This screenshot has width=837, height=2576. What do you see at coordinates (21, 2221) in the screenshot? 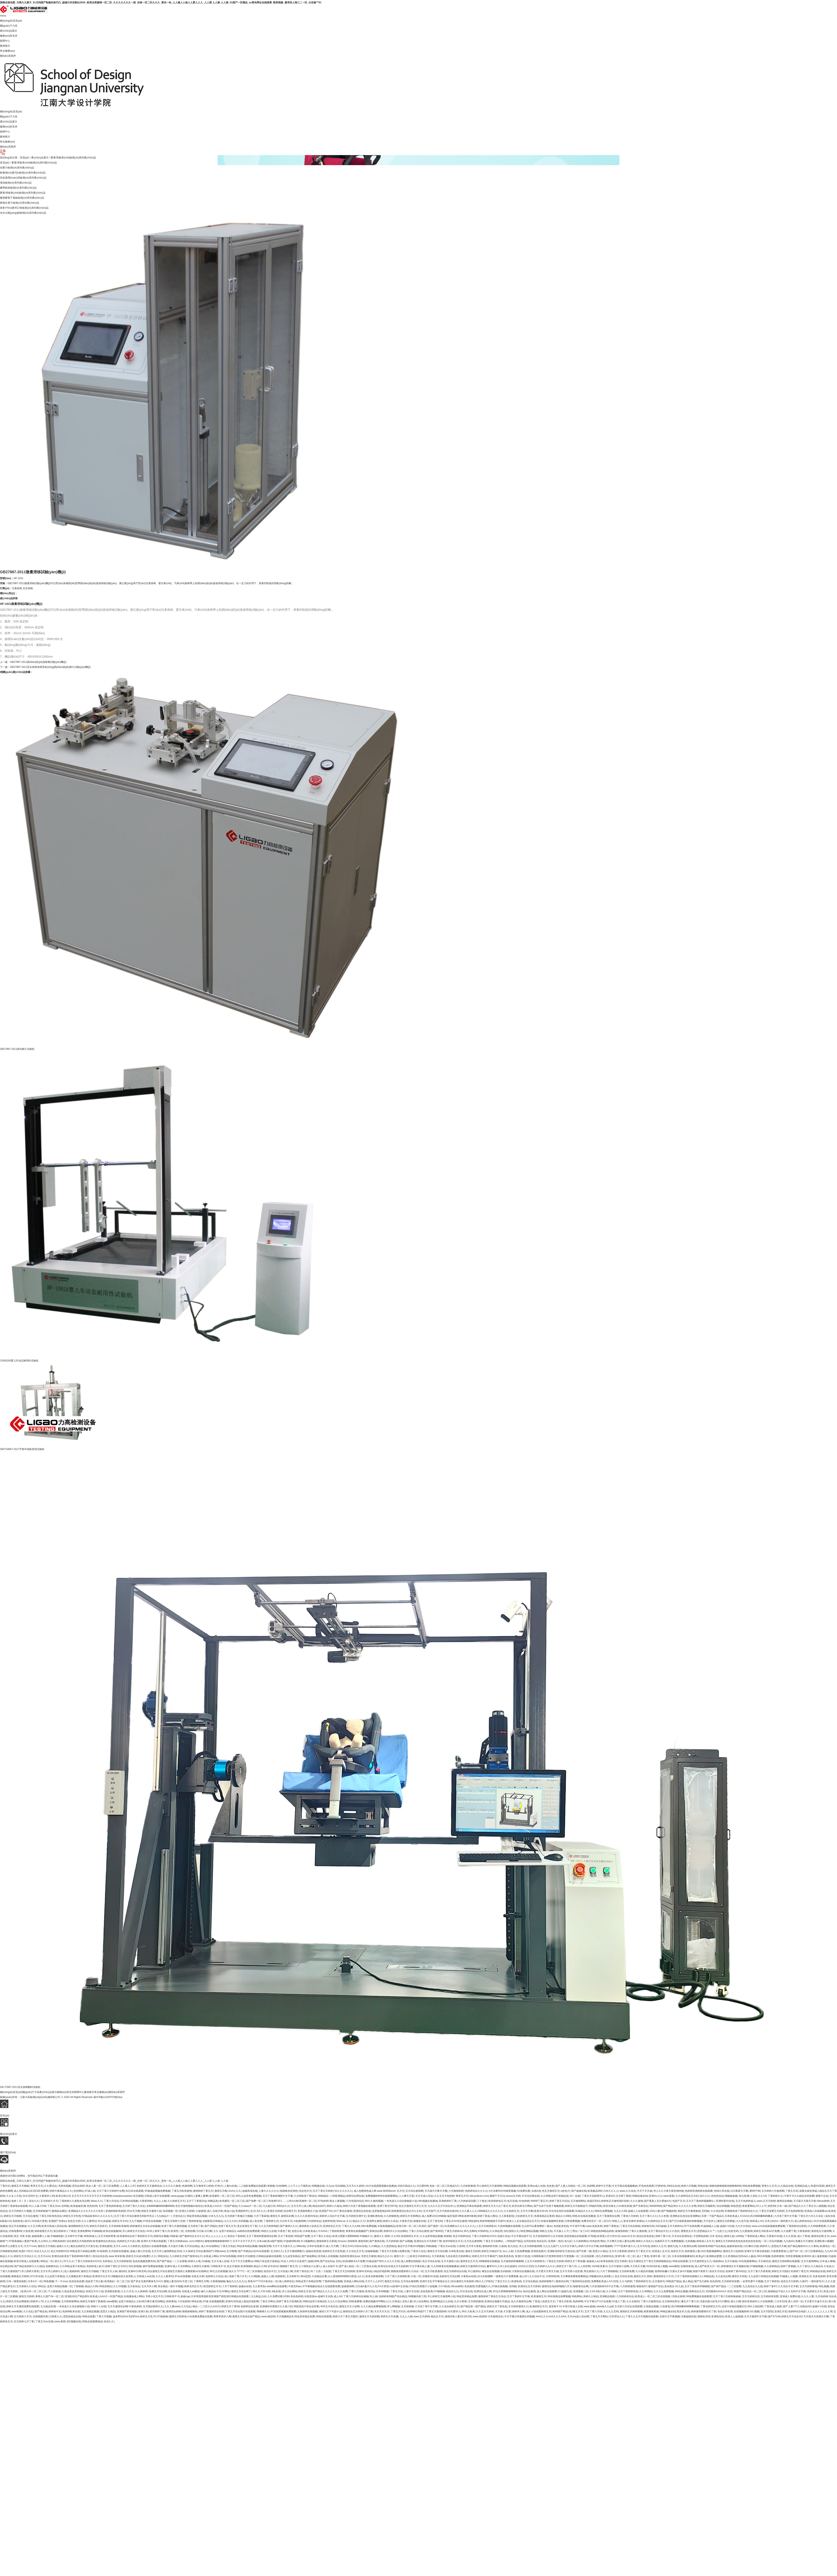
I see `色婷婷成人影片` at bounding box center [21, 2221].